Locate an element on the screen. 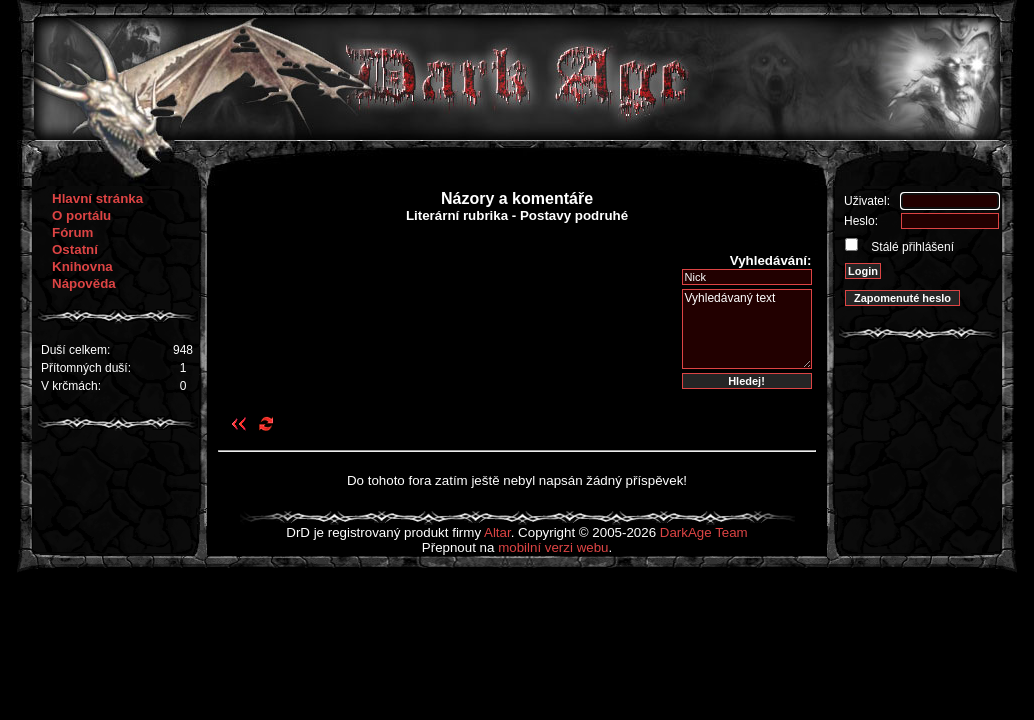  Vyhledávaný text is located at coordinates (747, 329).